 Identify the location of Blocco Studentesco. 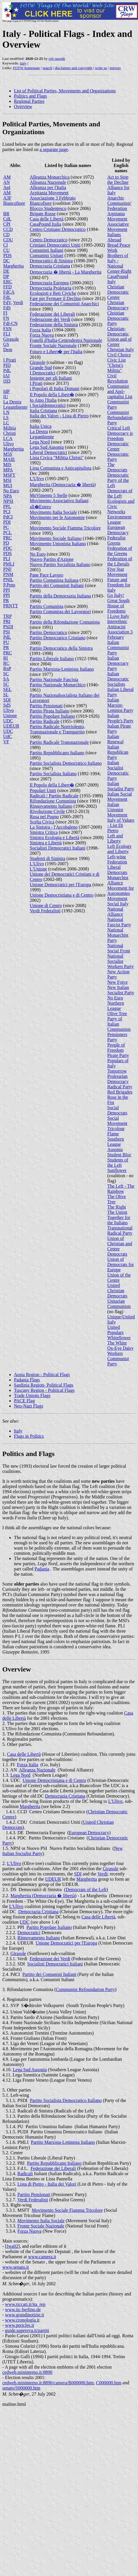
(48, 208).